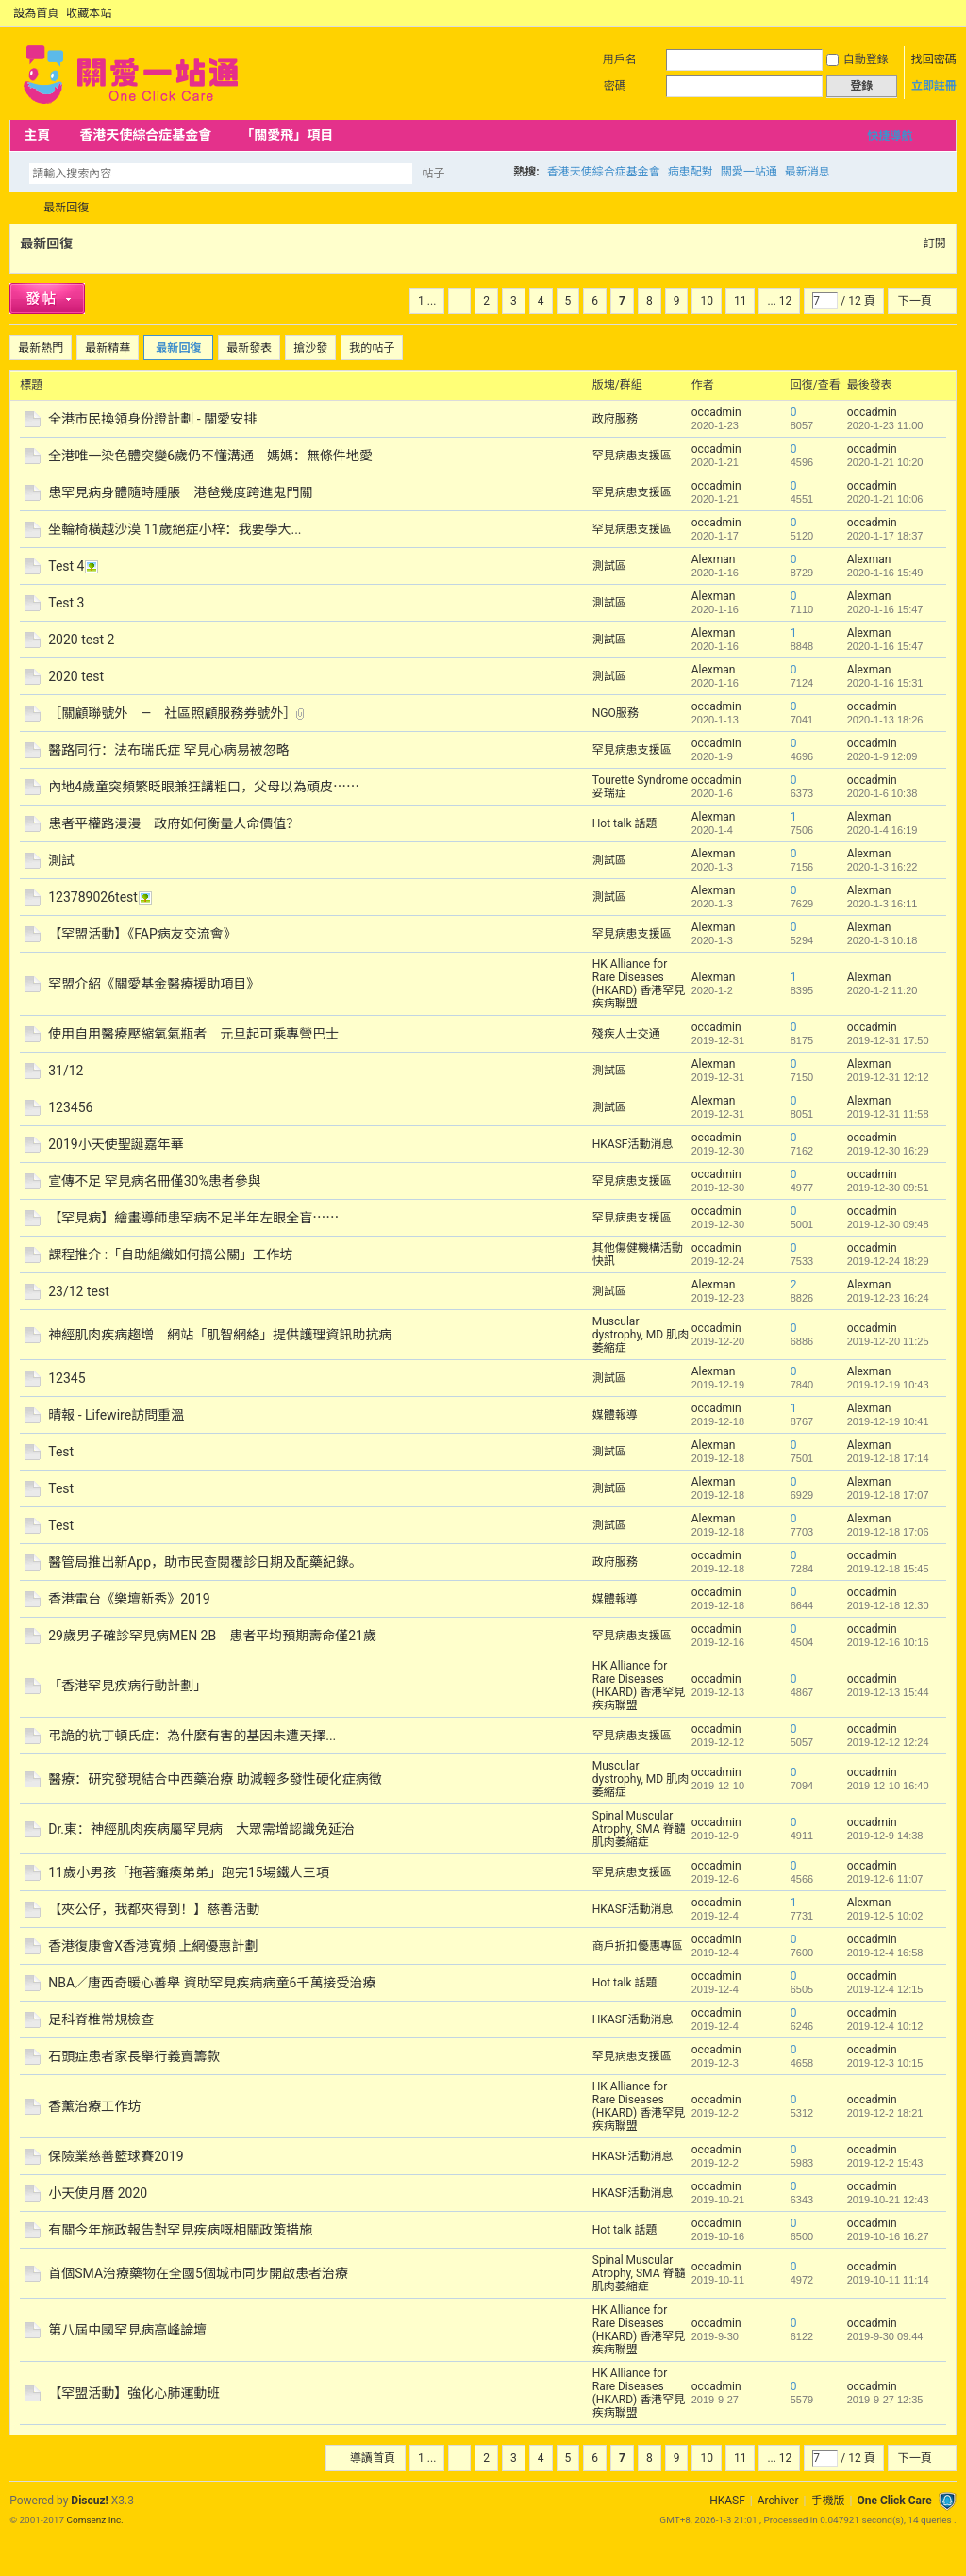 This screenshot has width=966, height=2576. Describe the element at coordinates (193, 1033) in the screenshot. I see `使用自用醫療壓縮氧氣瓶者 元旦起可乘專營巴士` at that location.